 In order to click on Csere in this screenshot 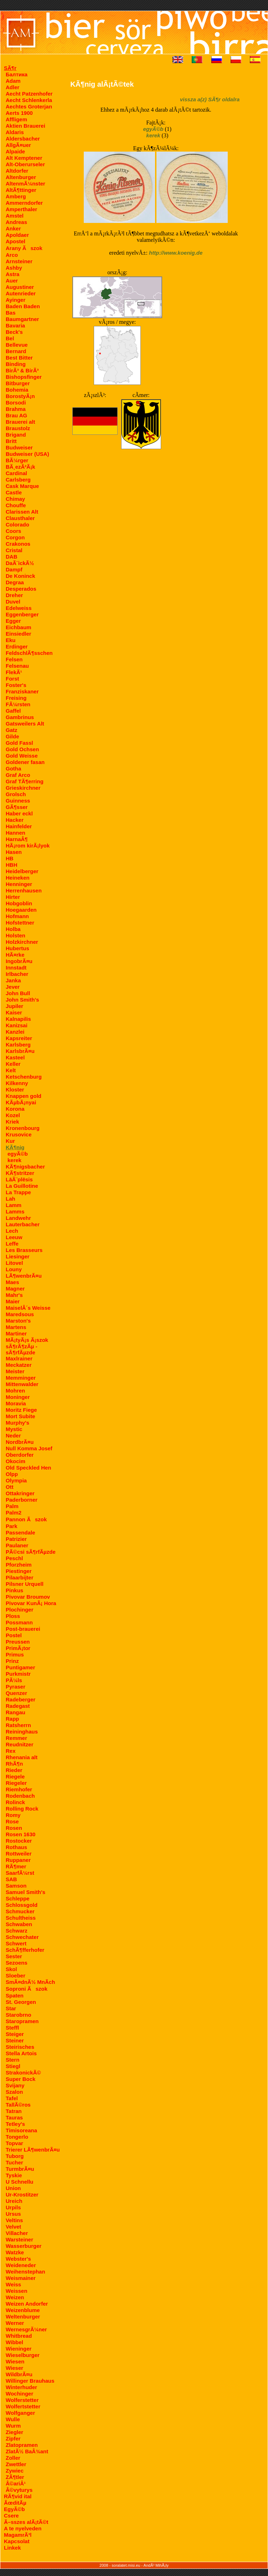, I will do `click(11, 2516)`.